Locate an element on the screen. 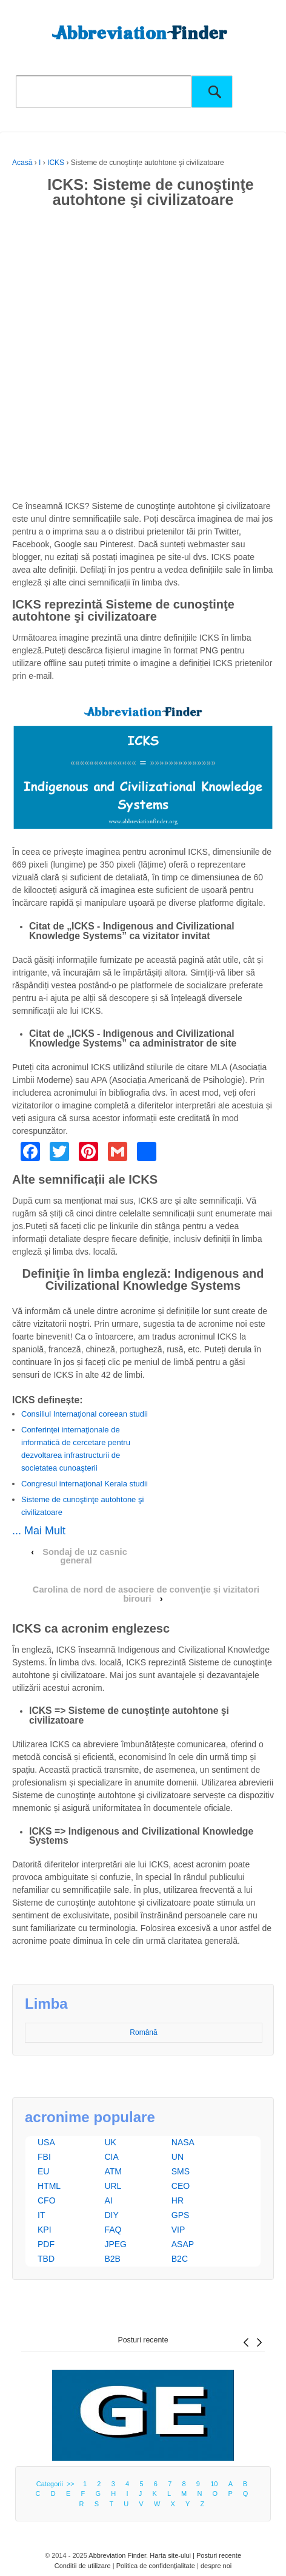 This screenshot has height=2576, width=286. ASAP is located at coordinates (182, 2244).